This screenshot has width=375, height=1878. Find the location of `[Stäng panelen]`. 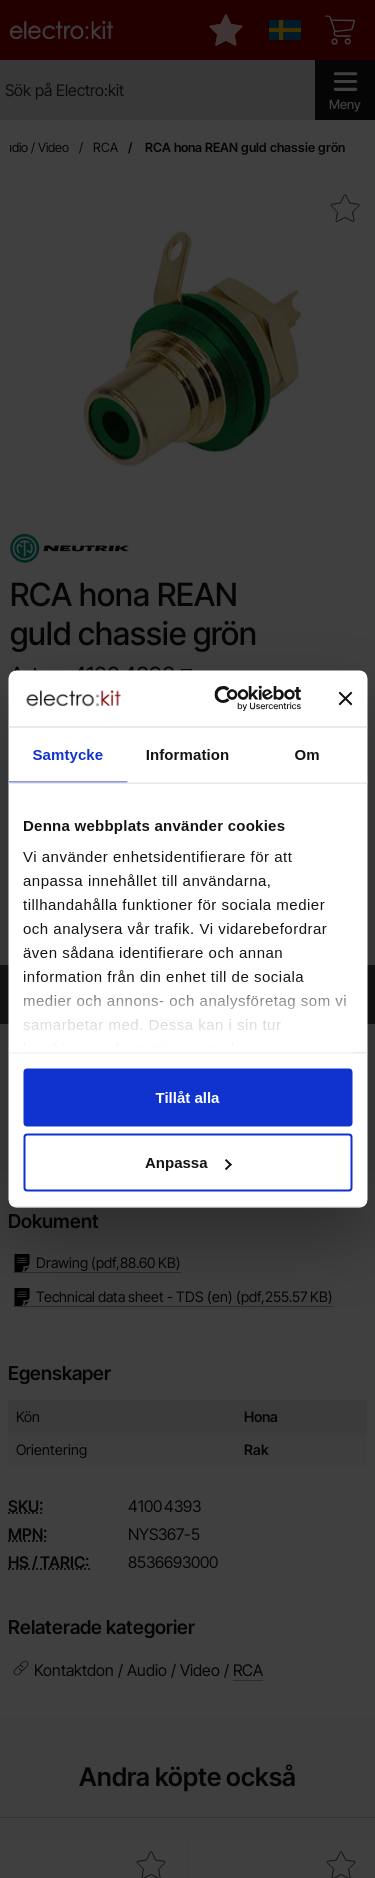

[Stäng panelen] is located at coordinates (345, 698).